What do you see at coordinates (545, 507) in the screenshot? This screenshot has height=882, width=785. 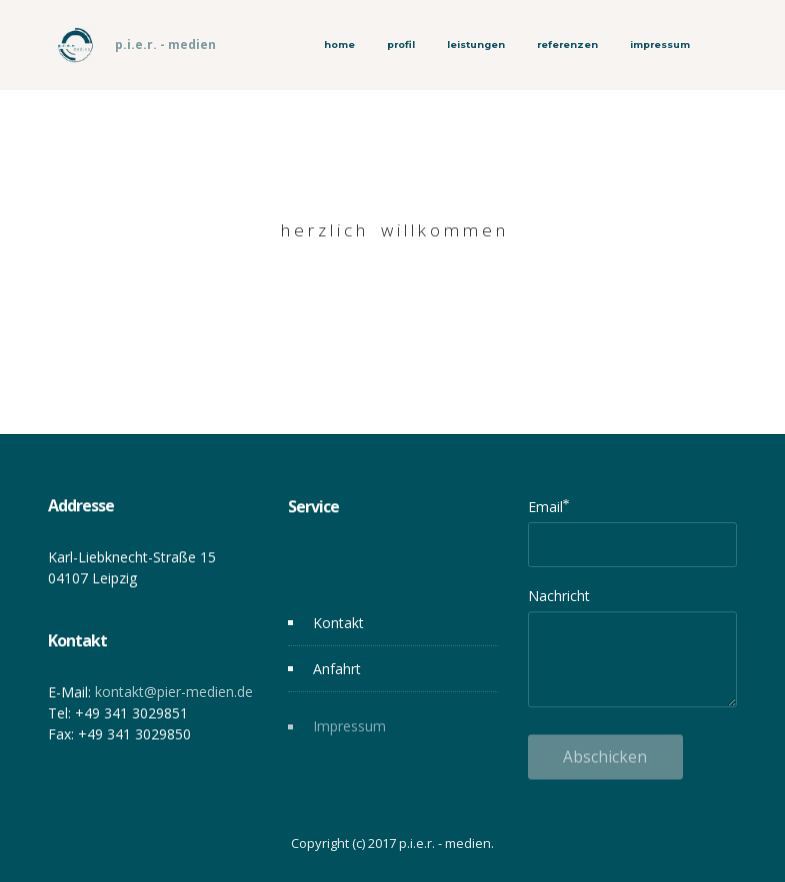 I see `Email` at bounding box center [545, 507].